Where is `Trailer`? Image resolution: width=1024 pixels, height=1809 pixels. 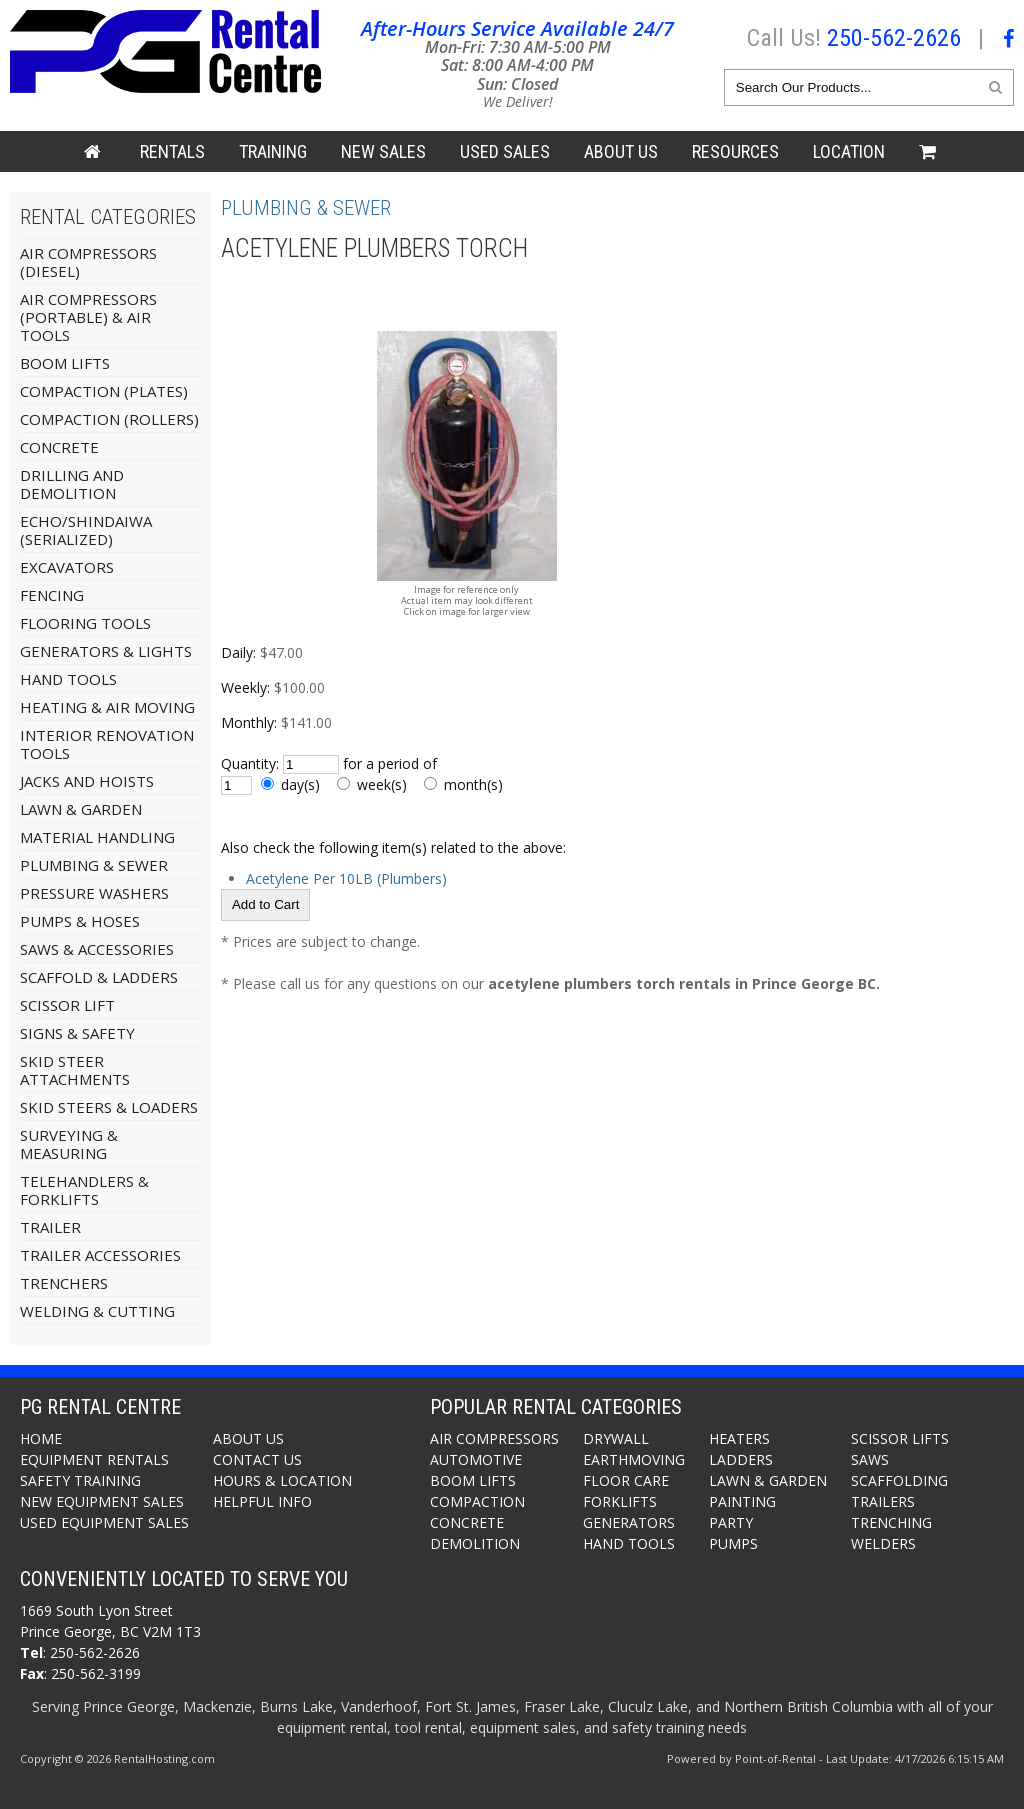
Trailer is located at coordinates (50, 1227).